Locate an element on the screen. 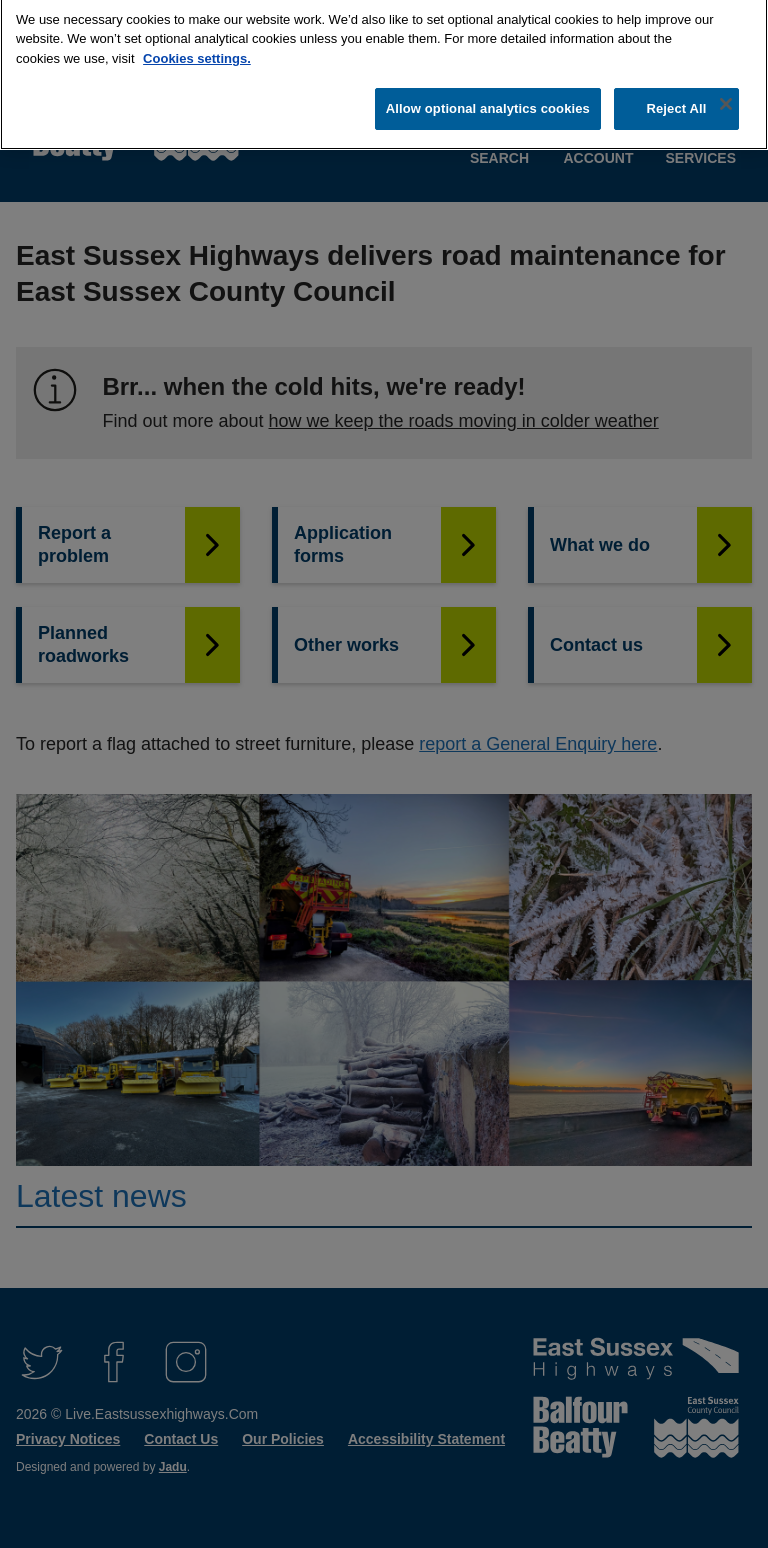 The height and width of the screenshot is (1548, 768). Allow optional analytics cookies is located at coordinates (488, 100).